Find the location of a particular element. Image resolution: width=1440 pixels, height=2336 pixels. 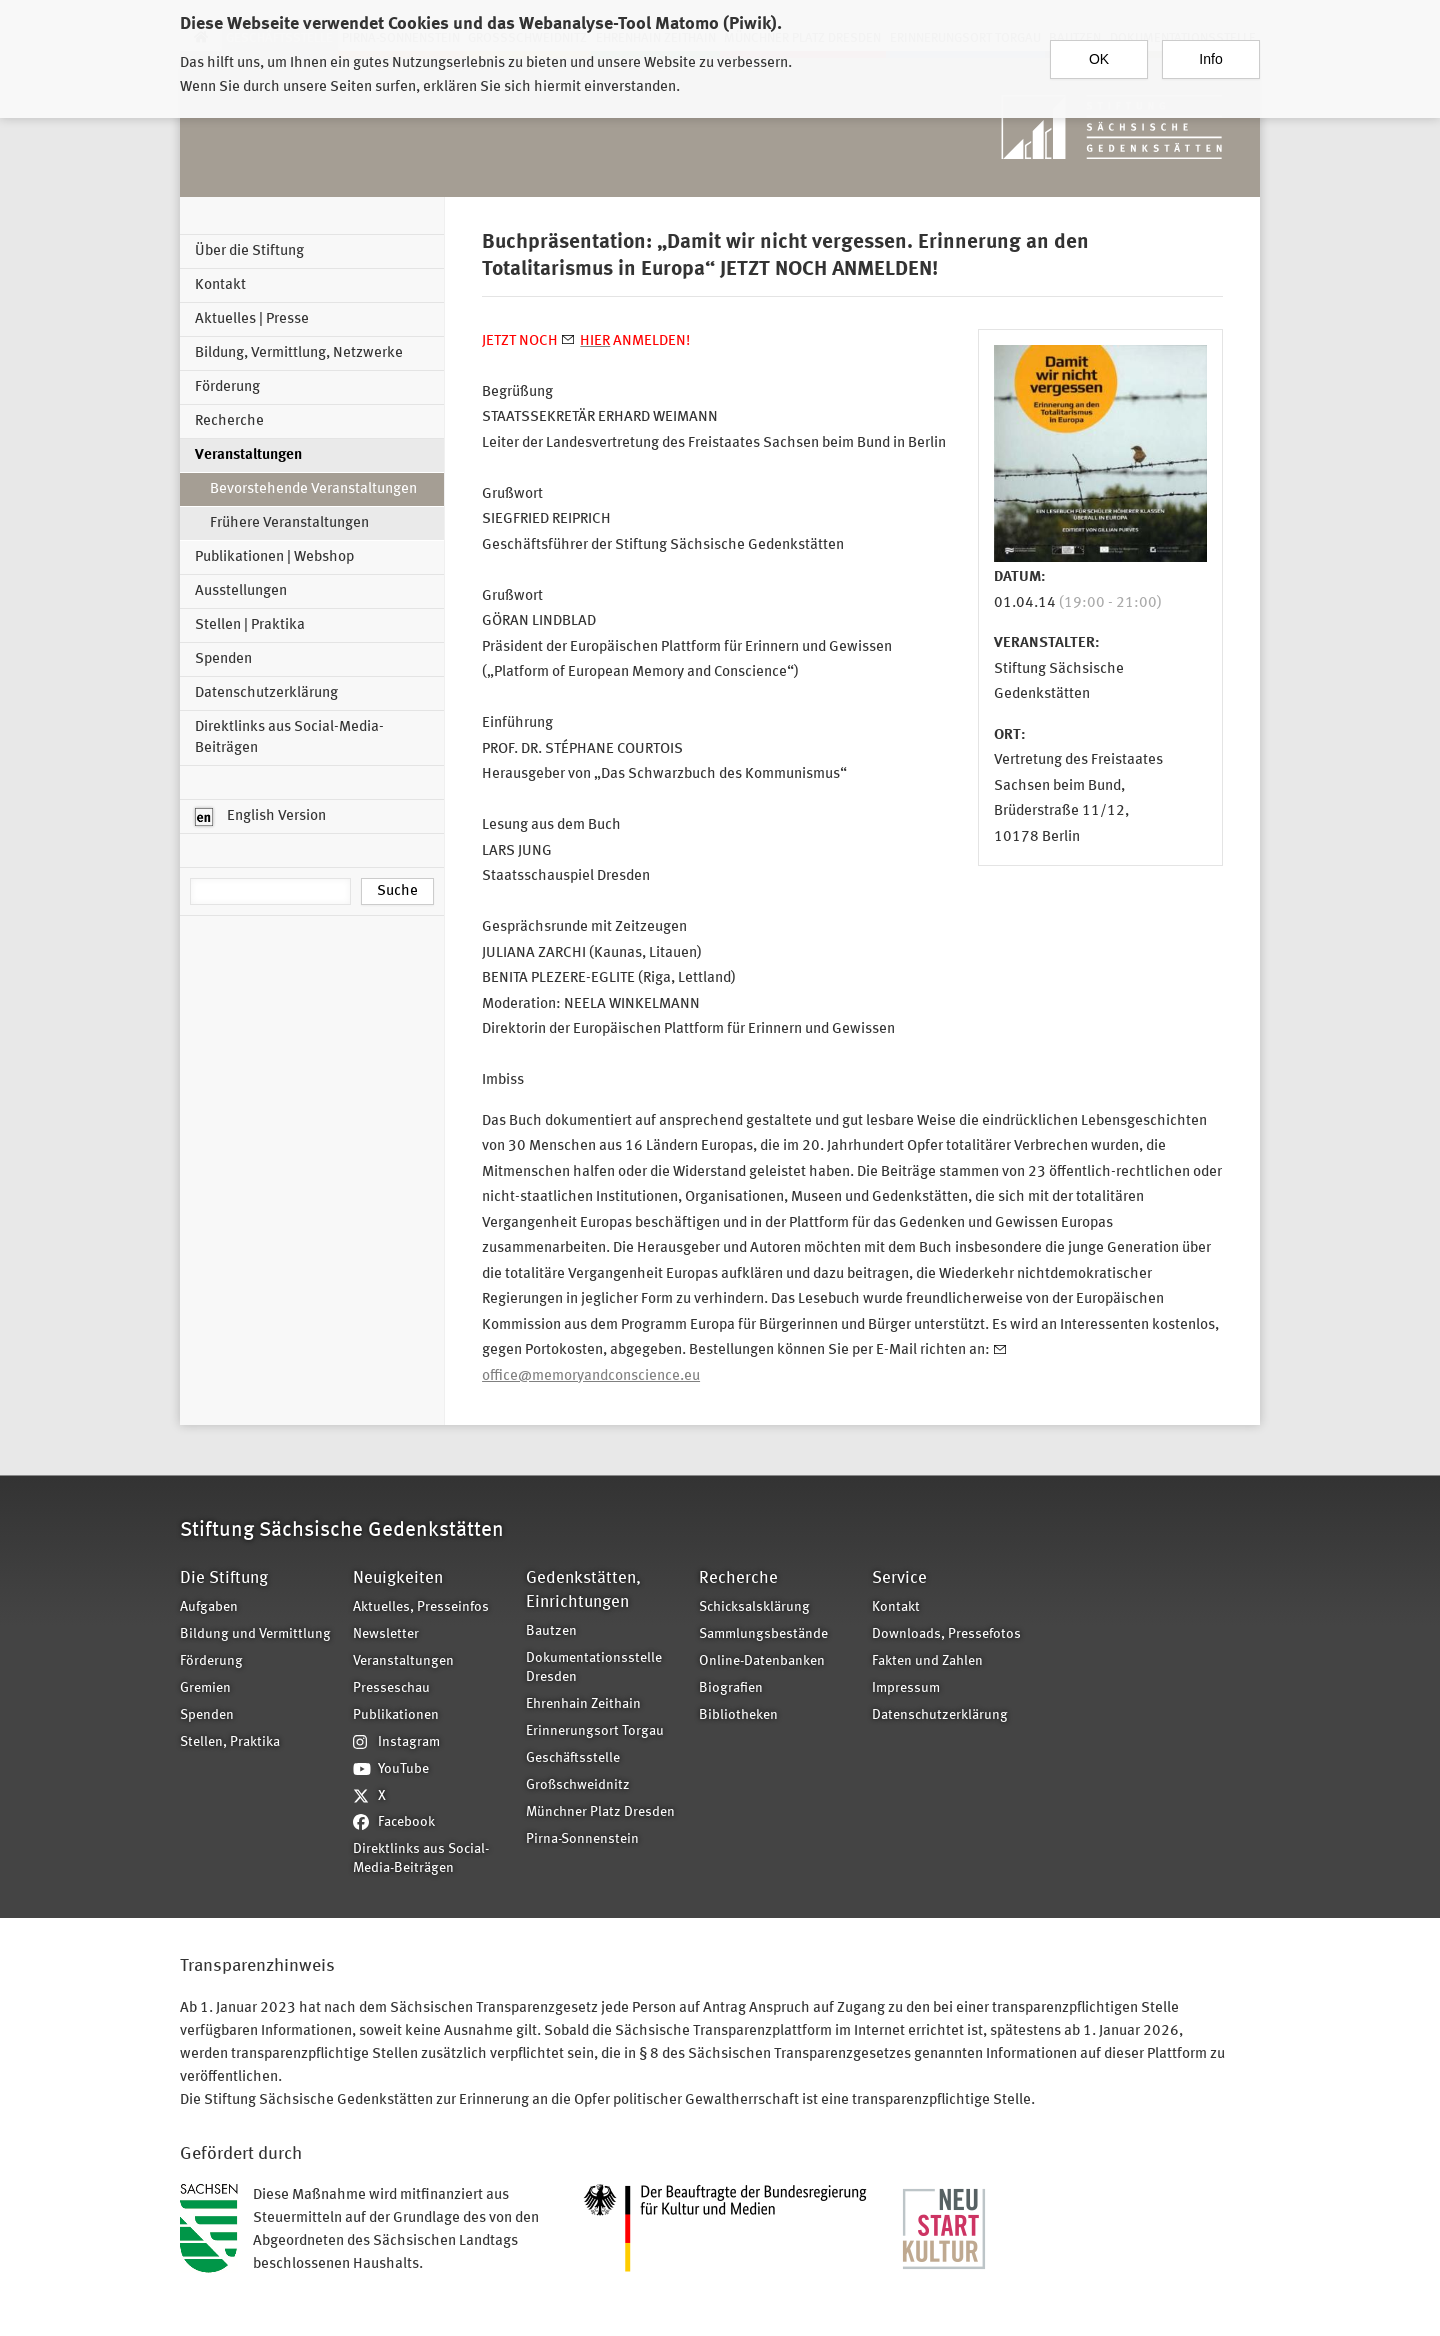

Spenden is located at coordinates (223, 659).